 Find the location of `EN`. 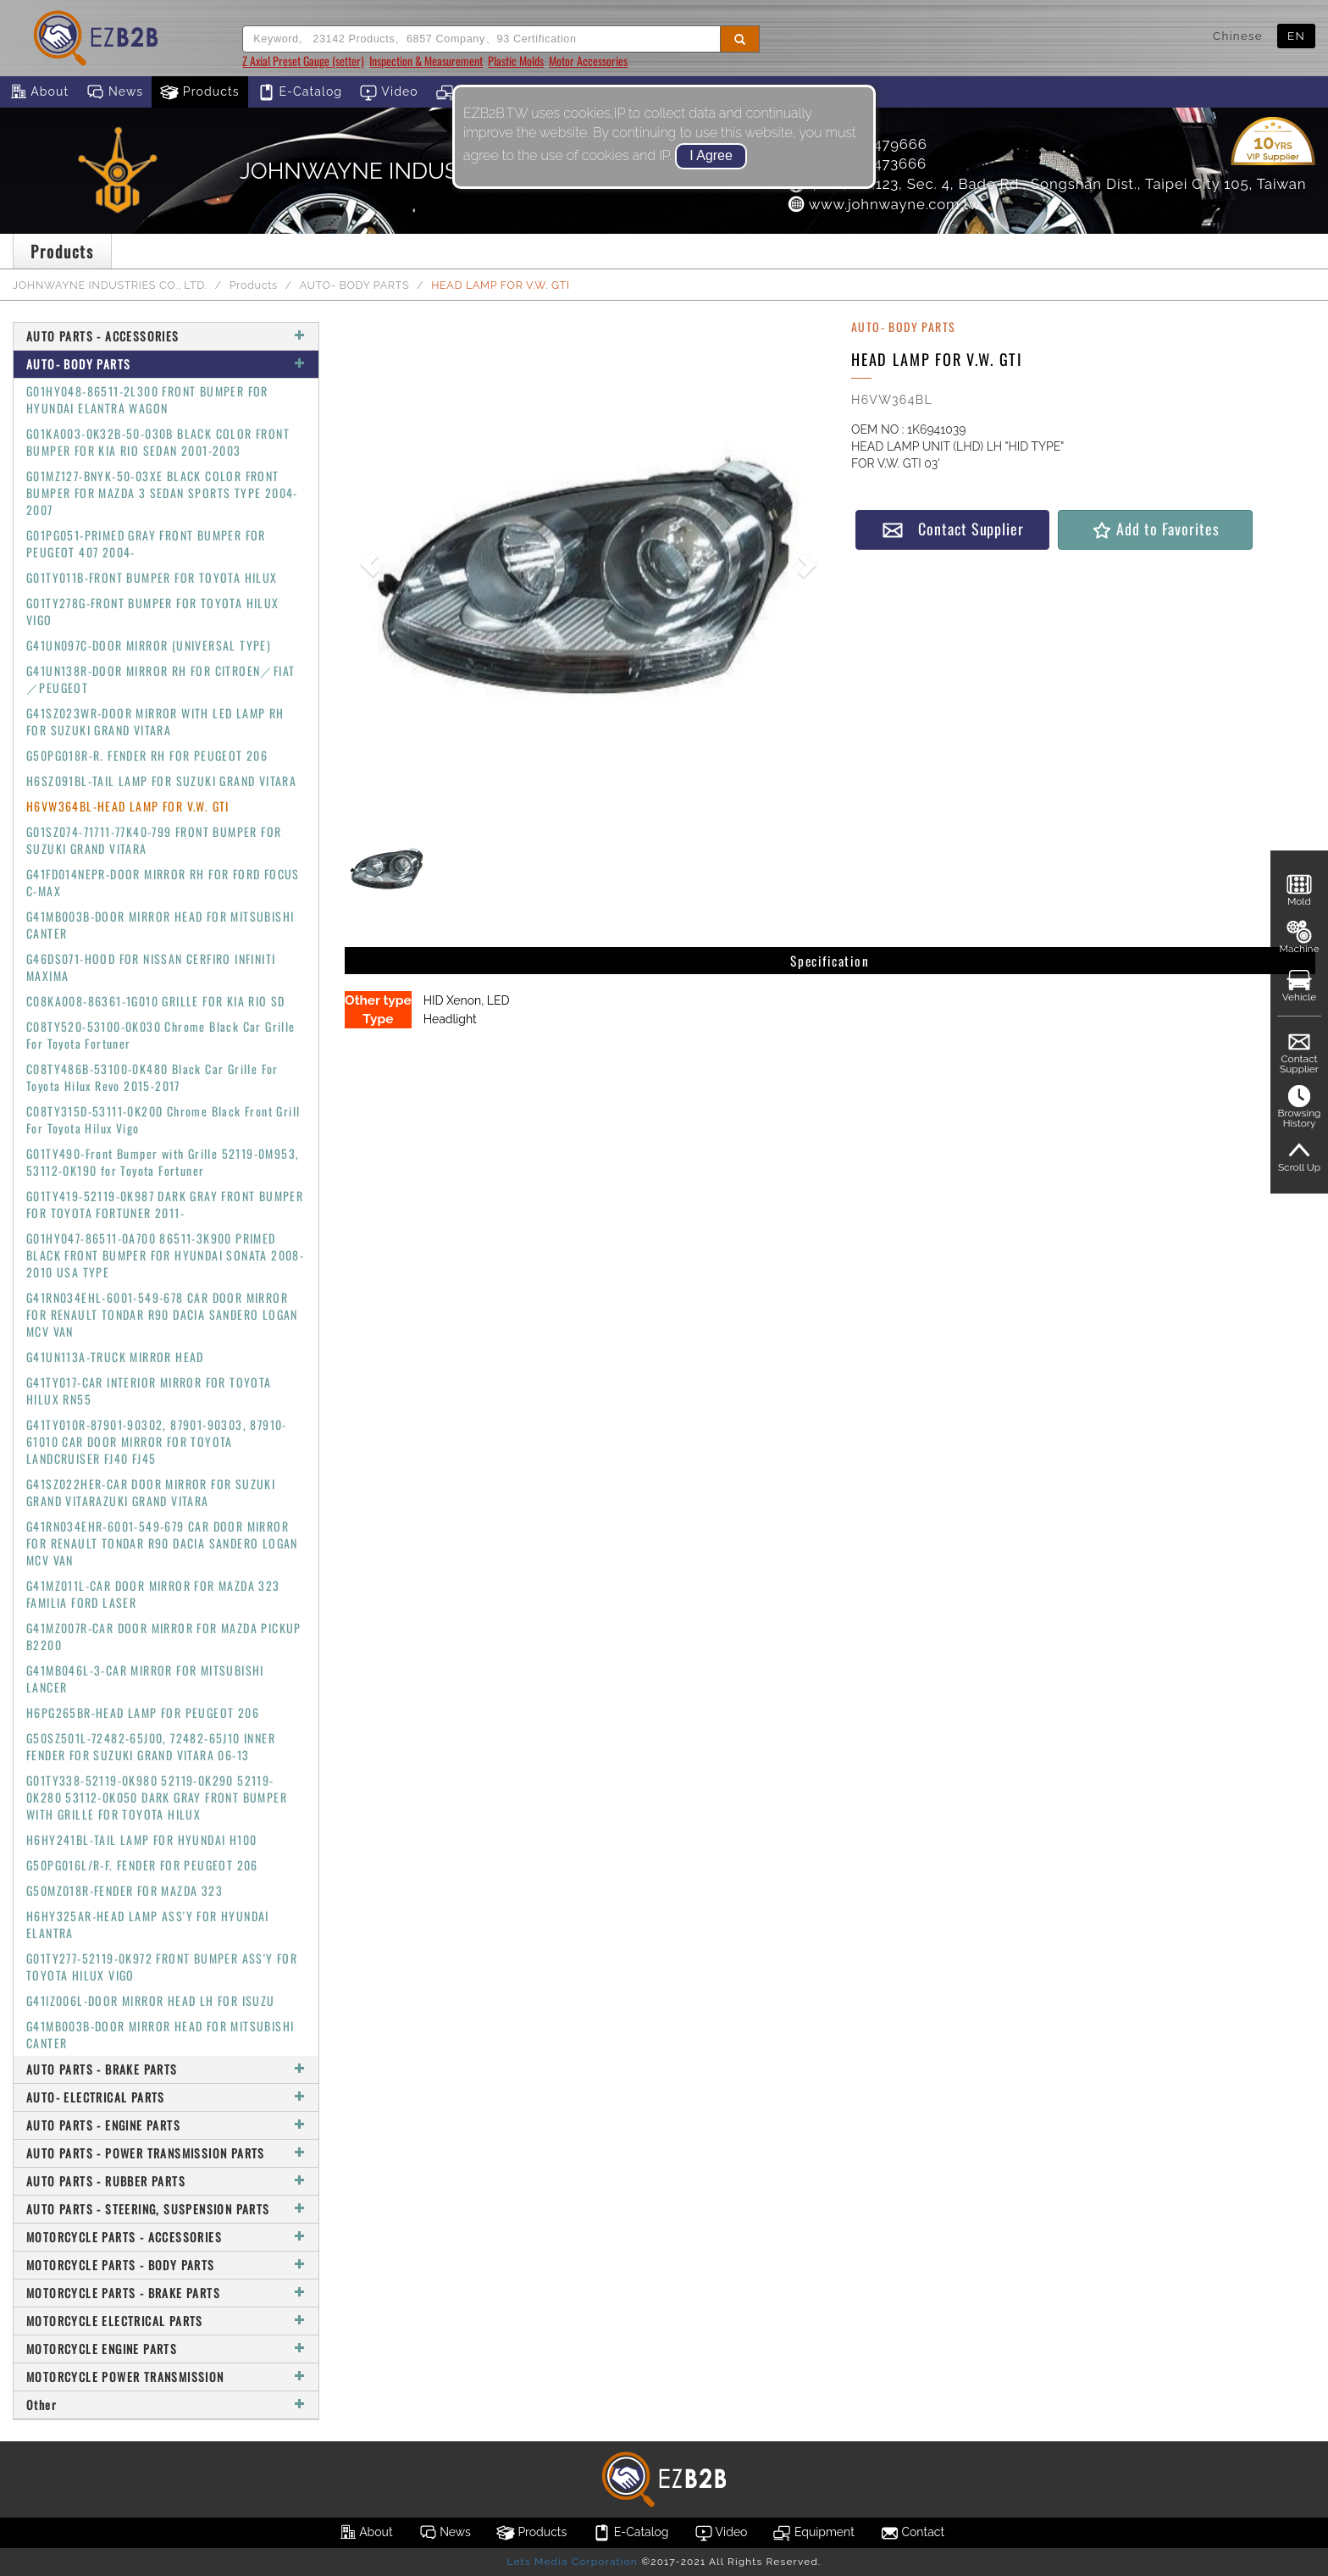

EN is located at coordinates (1296, 35).